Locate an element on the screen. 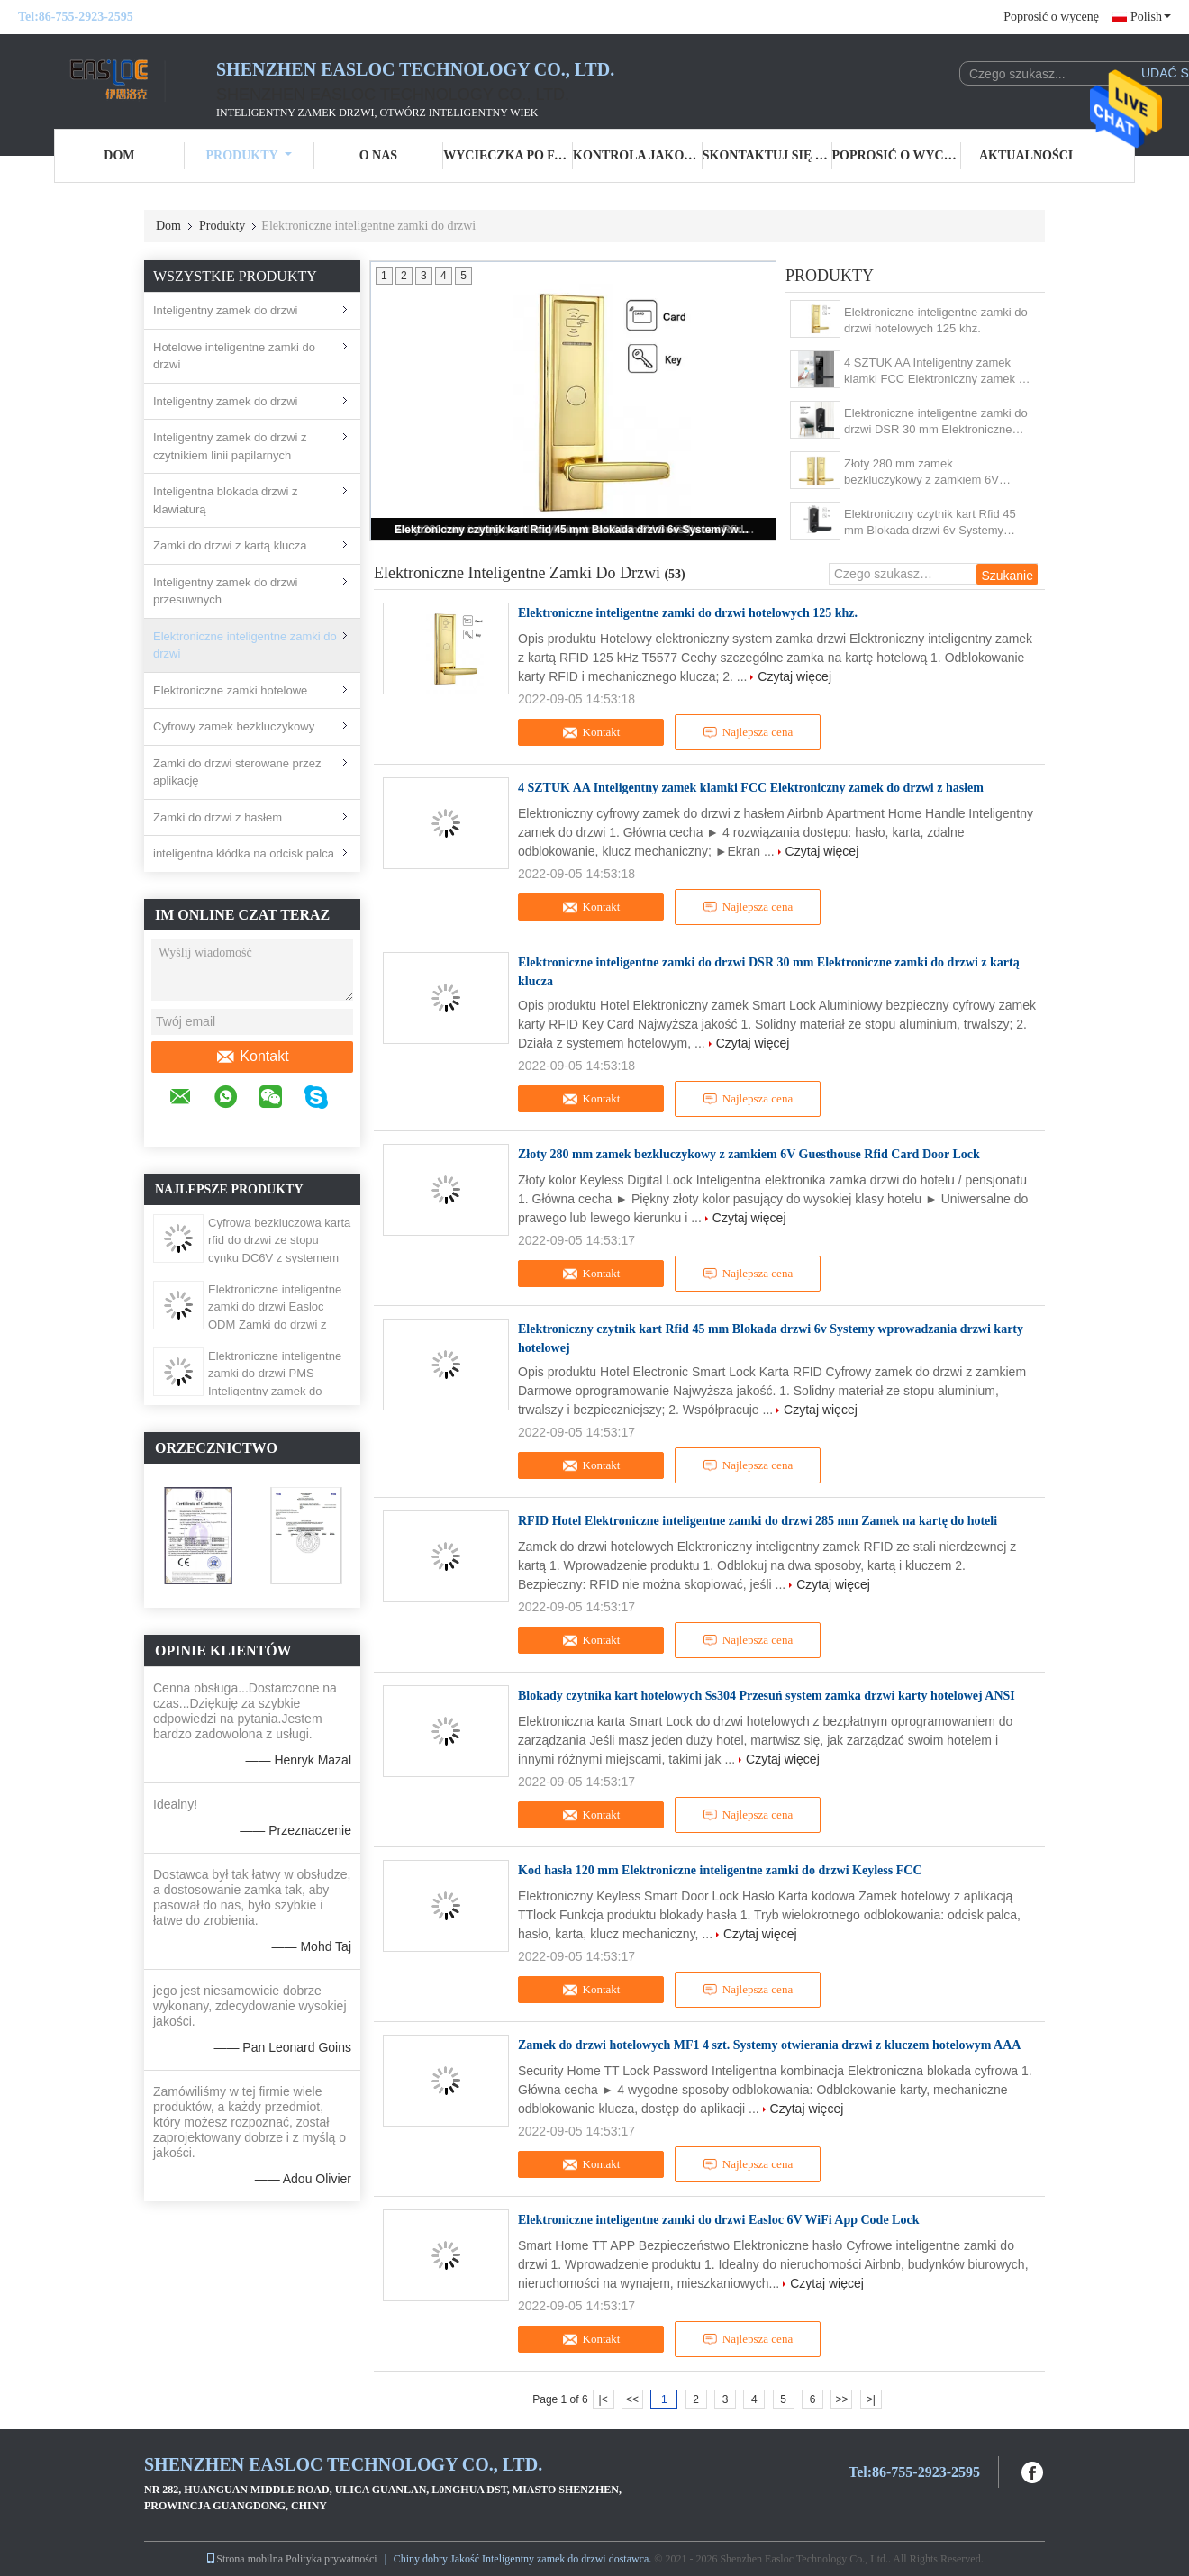 The image size is (1189, 2576). Produkty is located at coordinates (249, 155).